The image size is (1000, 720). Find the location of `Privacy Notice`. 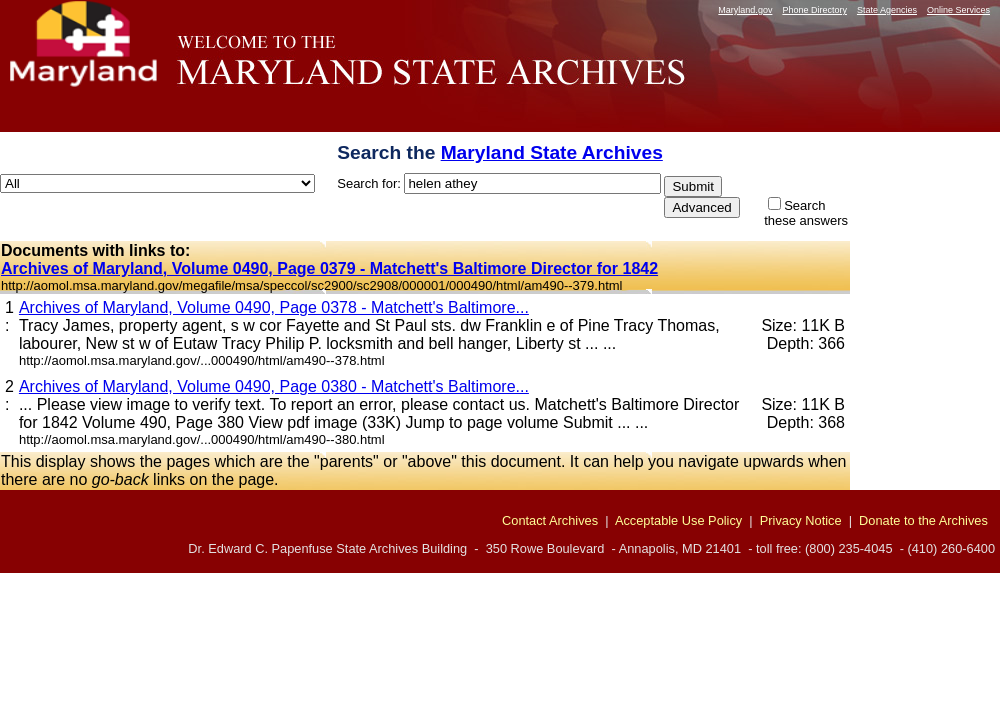

Privacy Notice is located at coordinates (801, 520).